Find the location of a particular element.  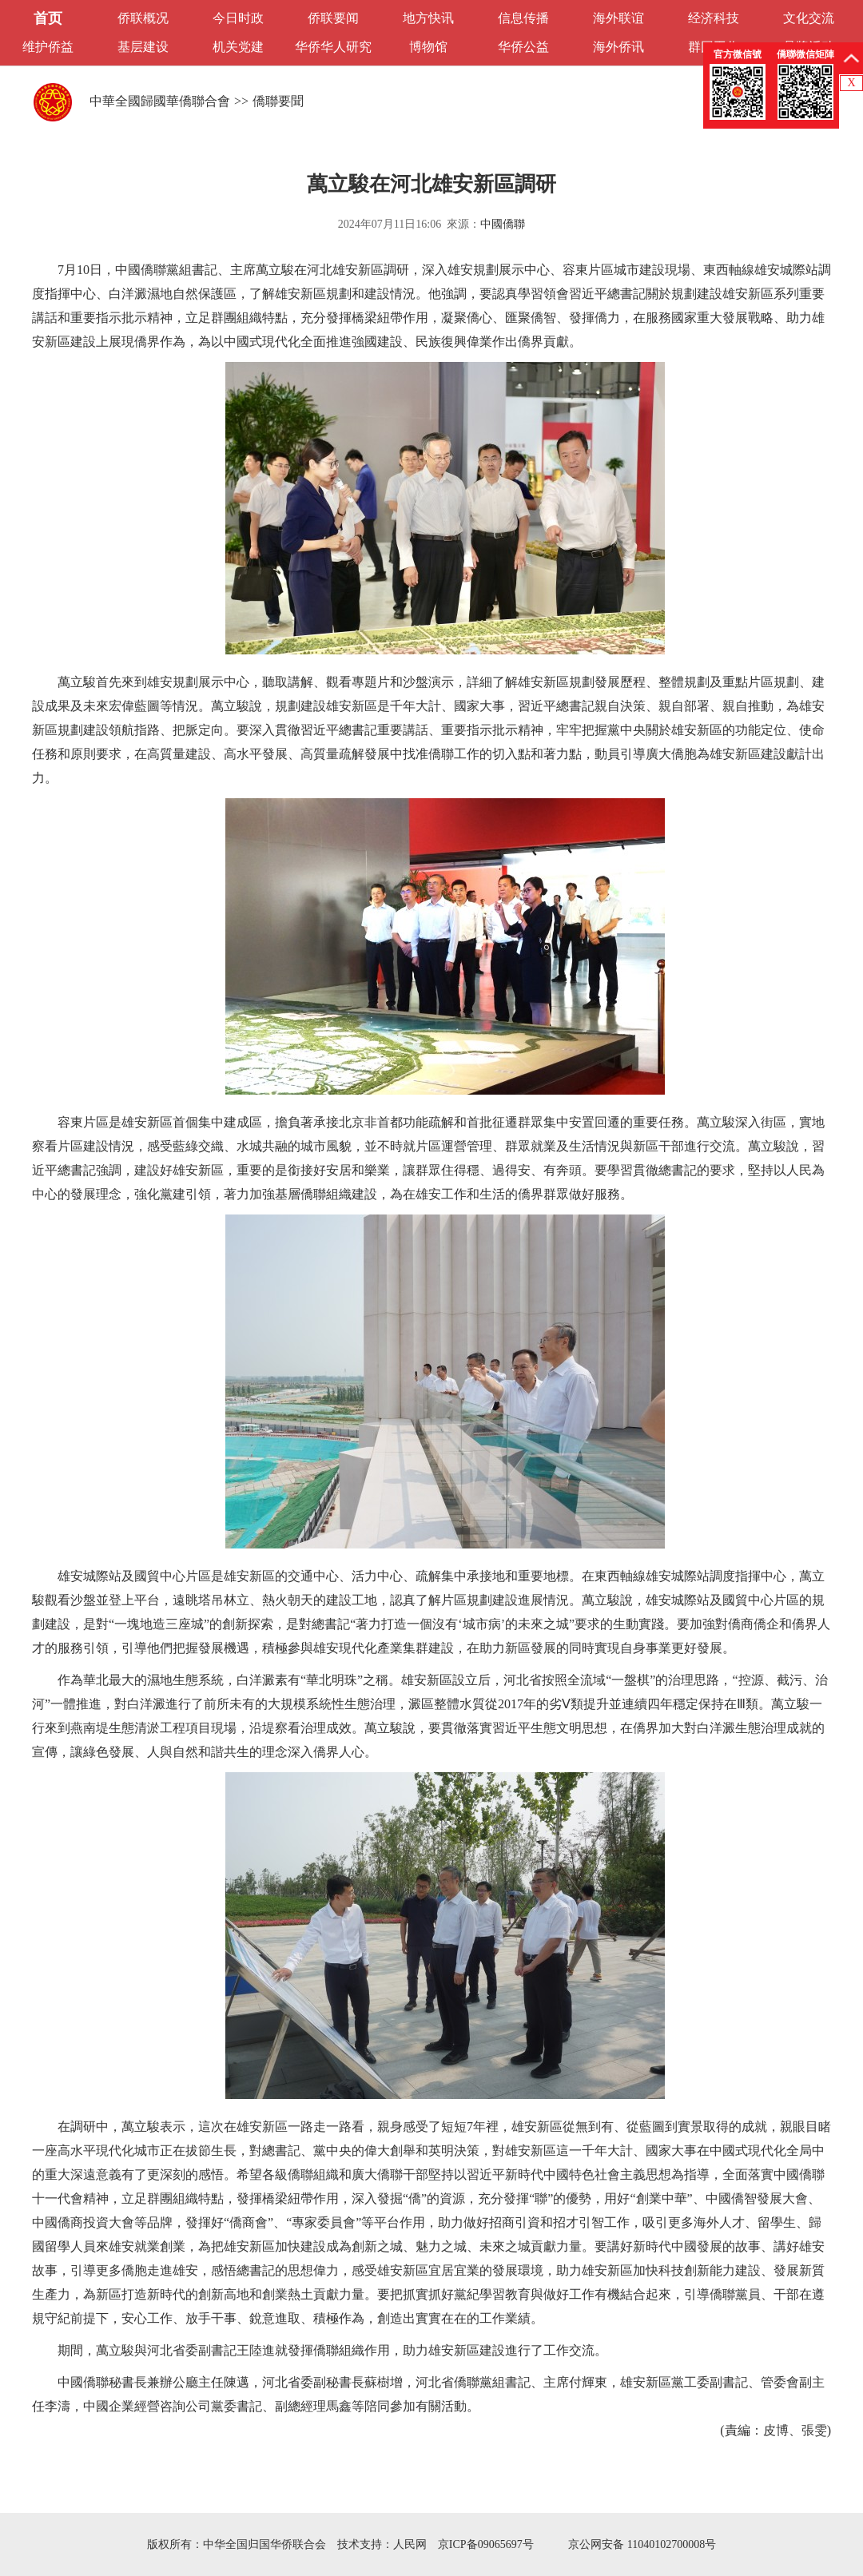

侨联要闻 is located at coordinates (333, 18).